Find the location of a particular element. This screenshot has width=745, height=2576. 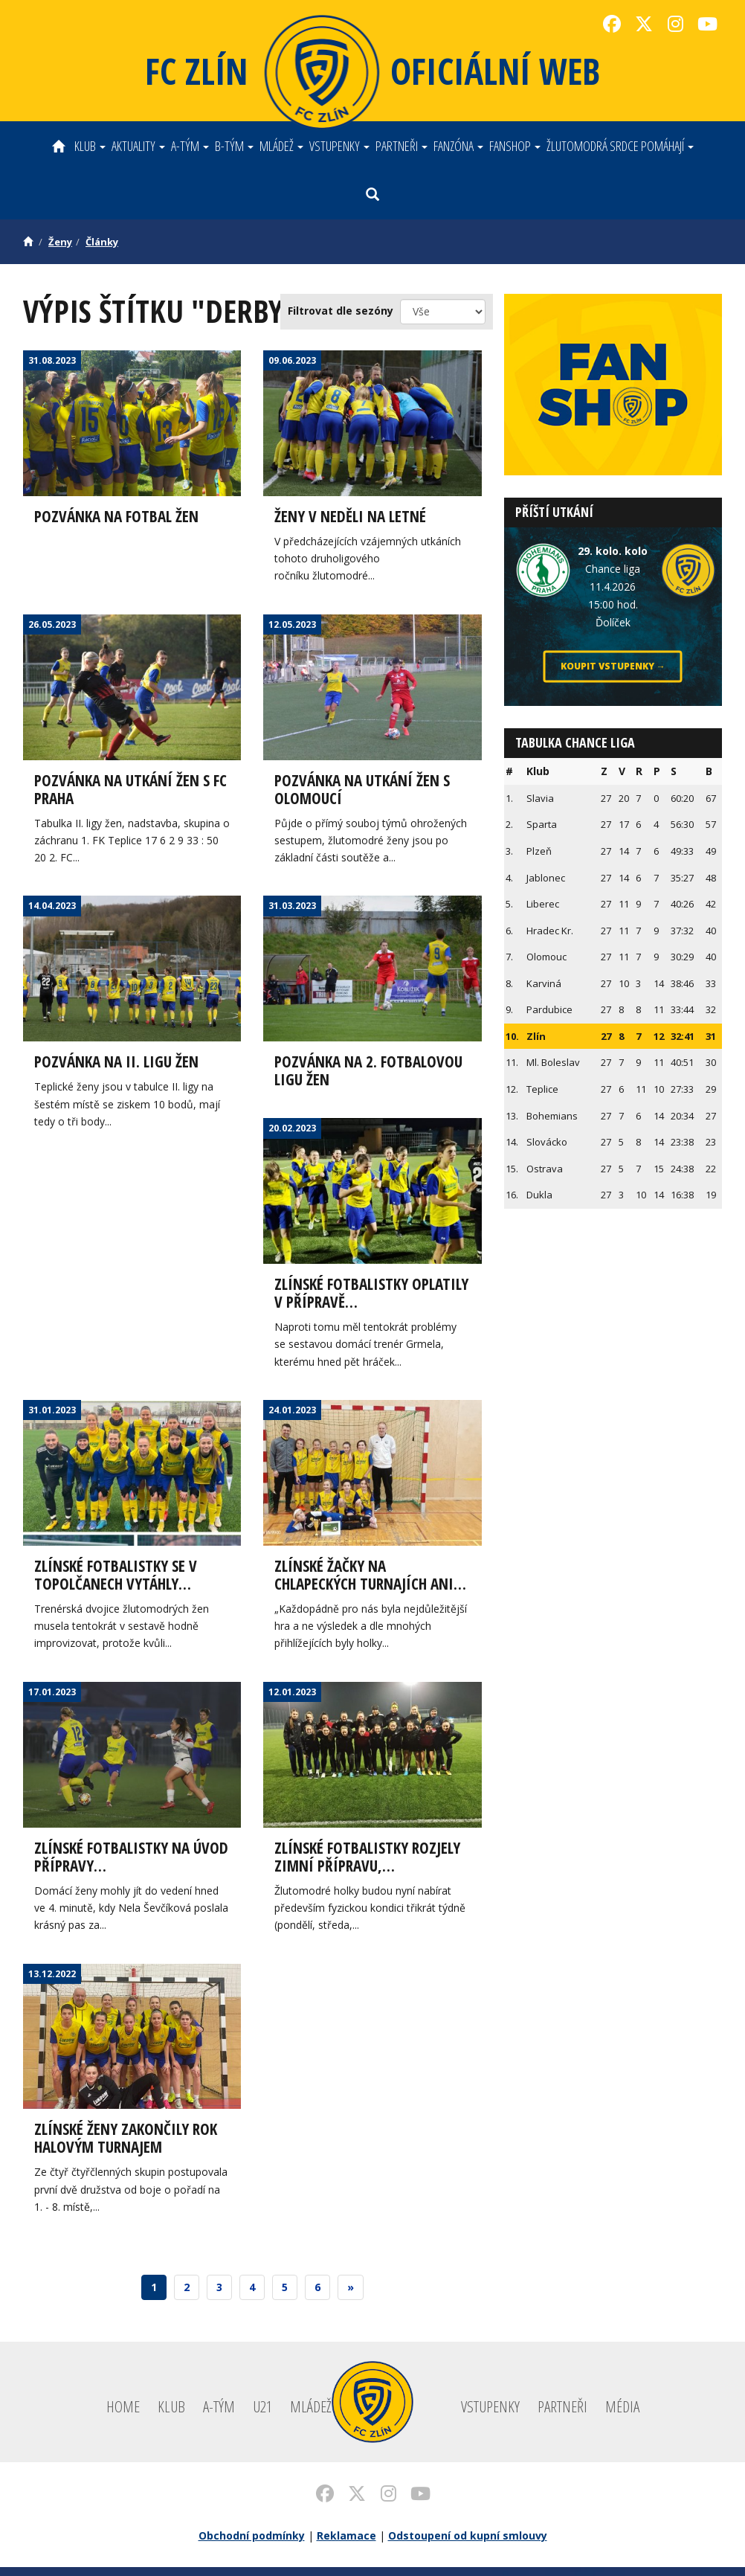

Filtrovat dle sezóny is located at coordinates (340, 310).